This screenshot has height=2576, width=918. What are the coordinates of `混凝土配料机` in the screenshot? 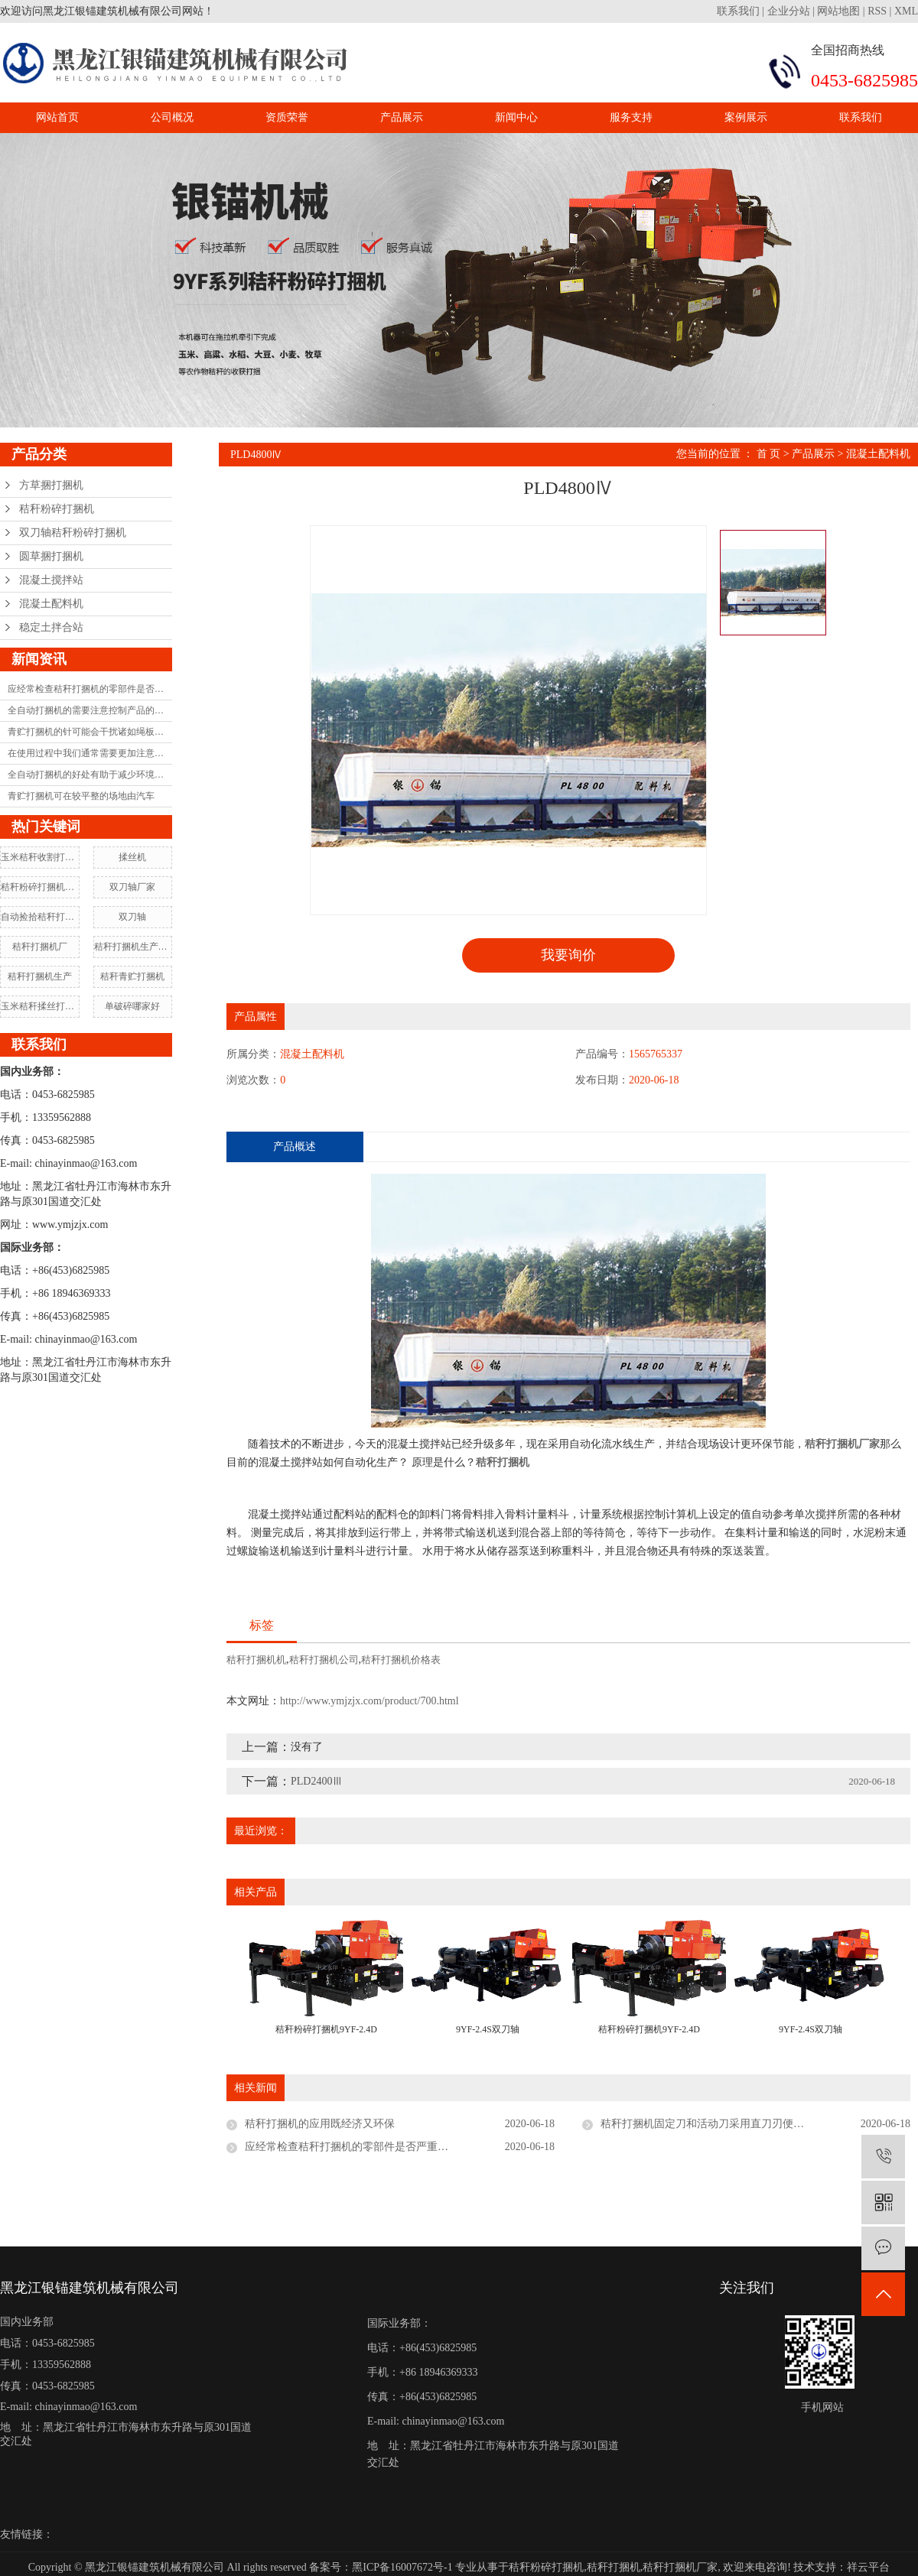 It's located at (51, 603).